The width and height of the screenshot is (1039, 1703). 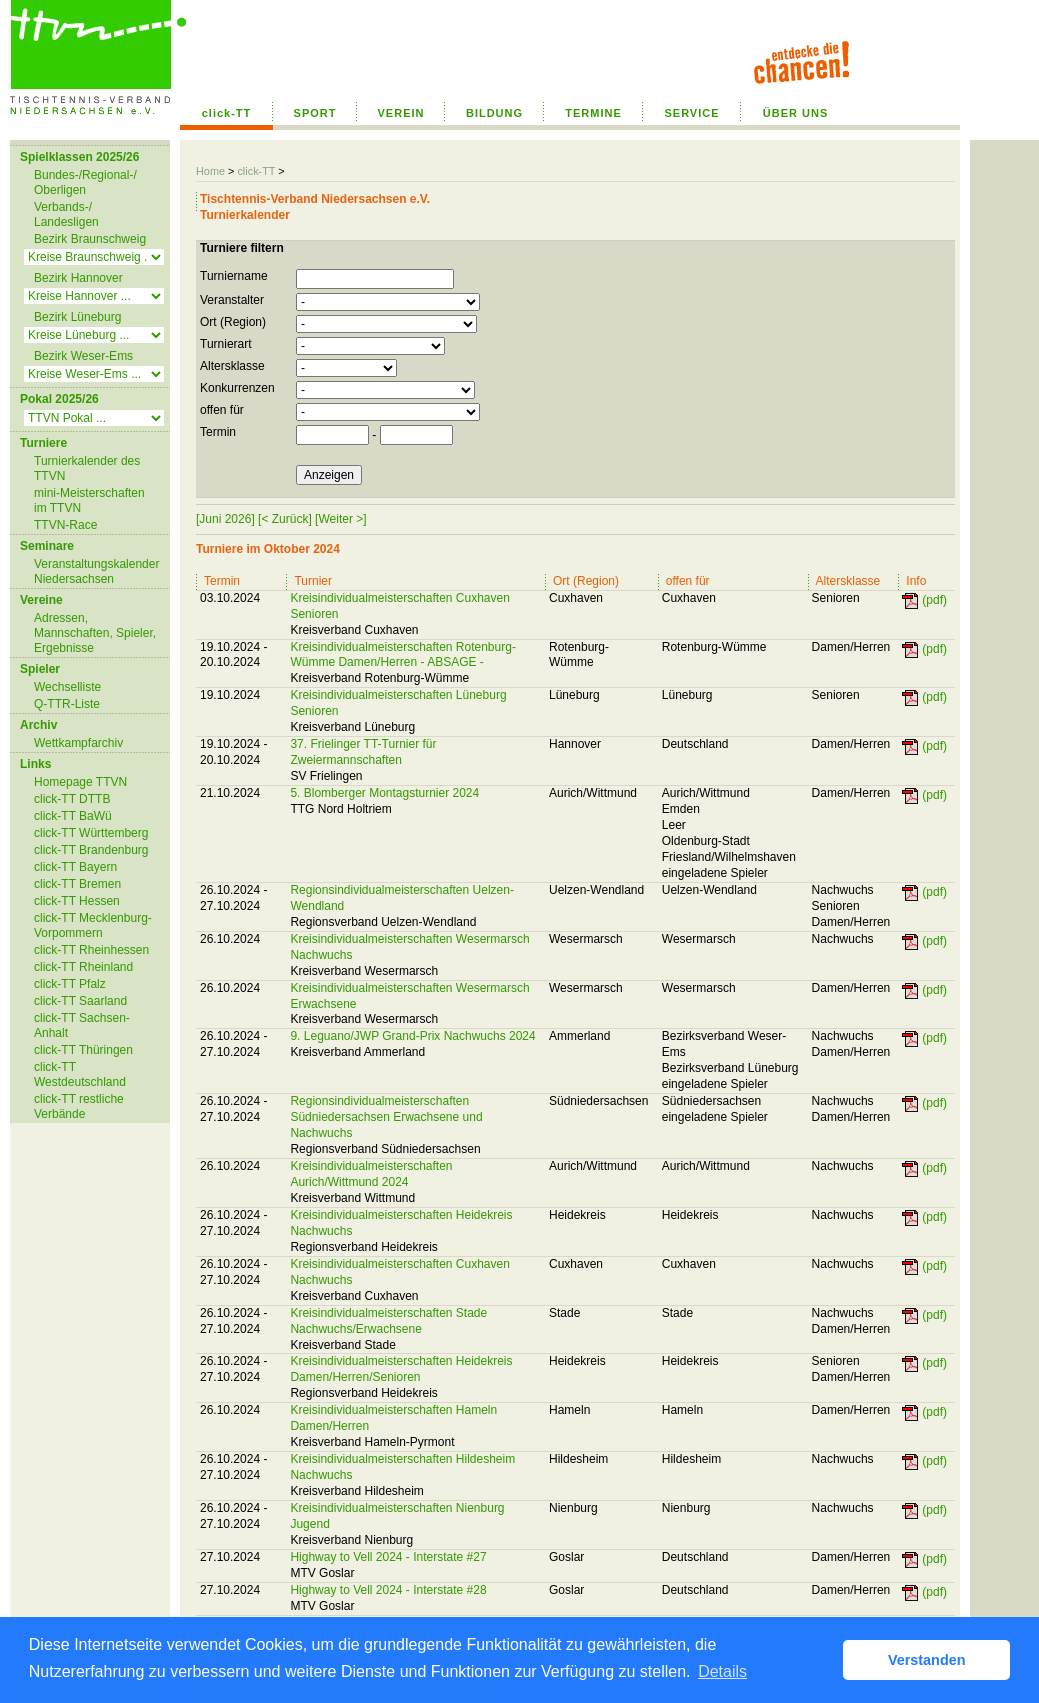 What do you see at coordinates (91, 833) in the screenshot?
I see `click-TT Württemberg` at bounding box center [91, 833].